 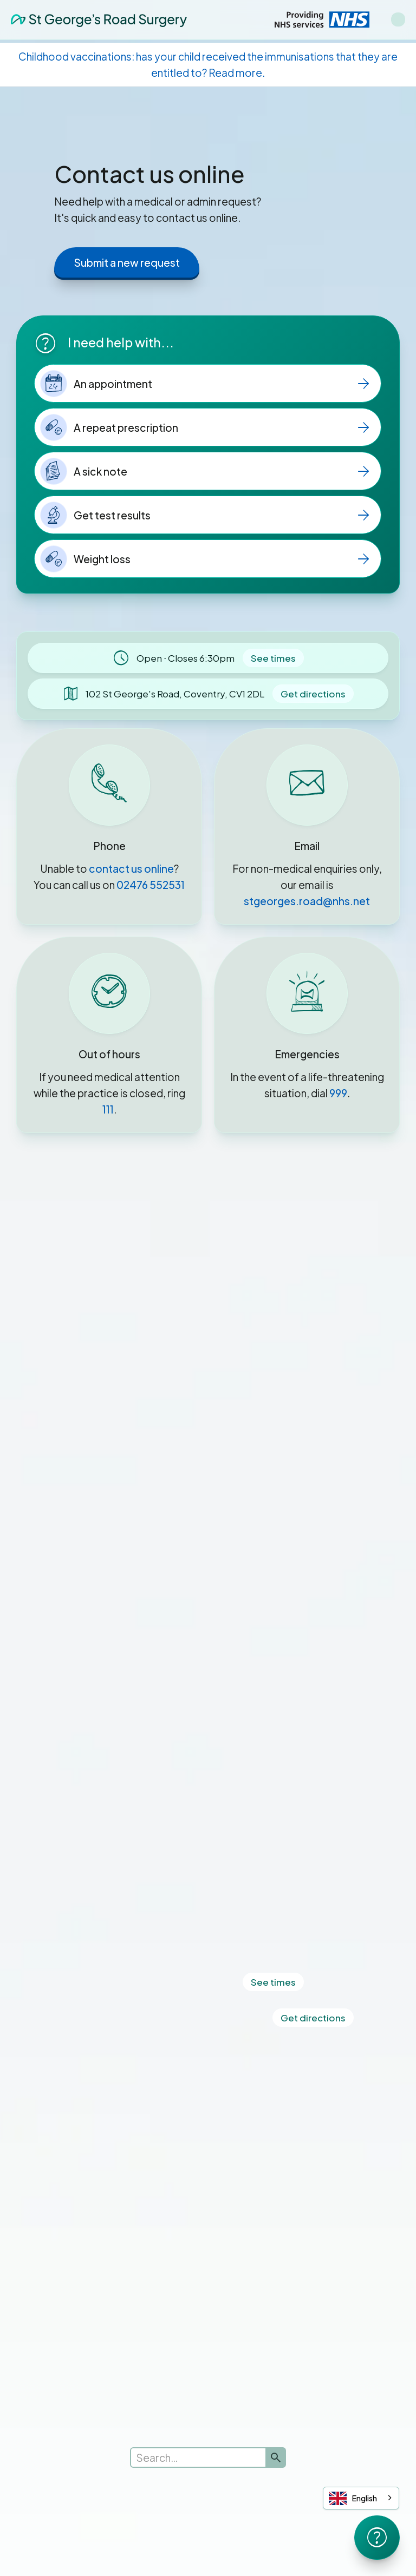 I want to click on Get directions, so click(x=313, y=694).